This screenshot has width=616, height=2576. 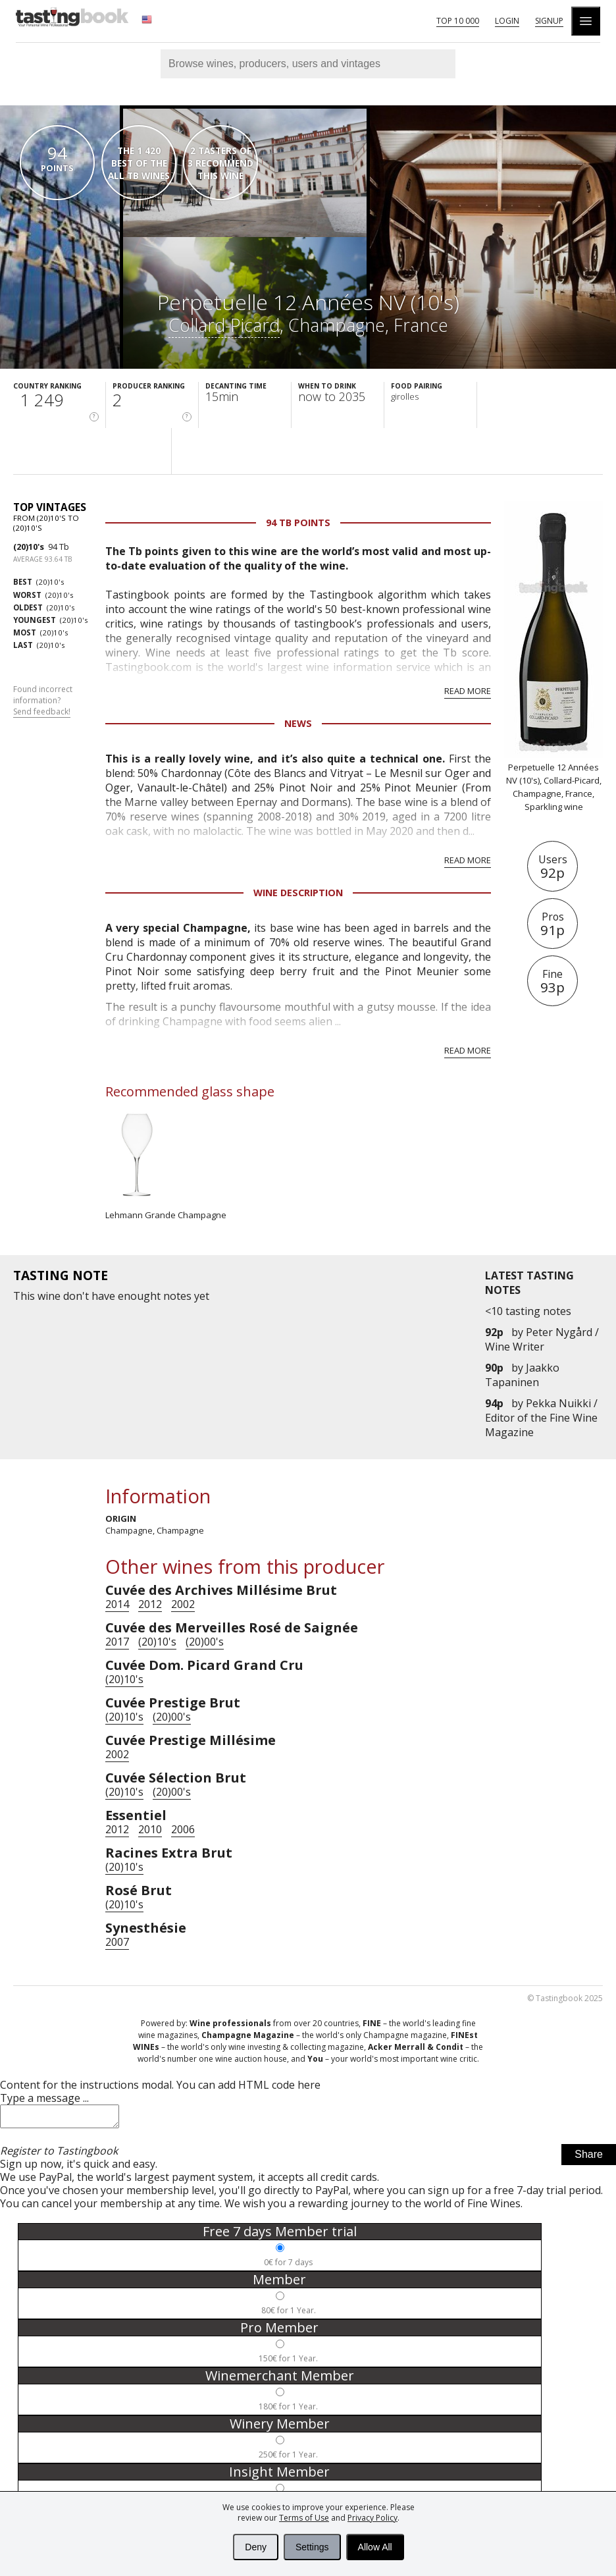 What do you see at coordinates (117, 1641) in the screenshot?
I see `2017` at bounding box center [117, 1641].